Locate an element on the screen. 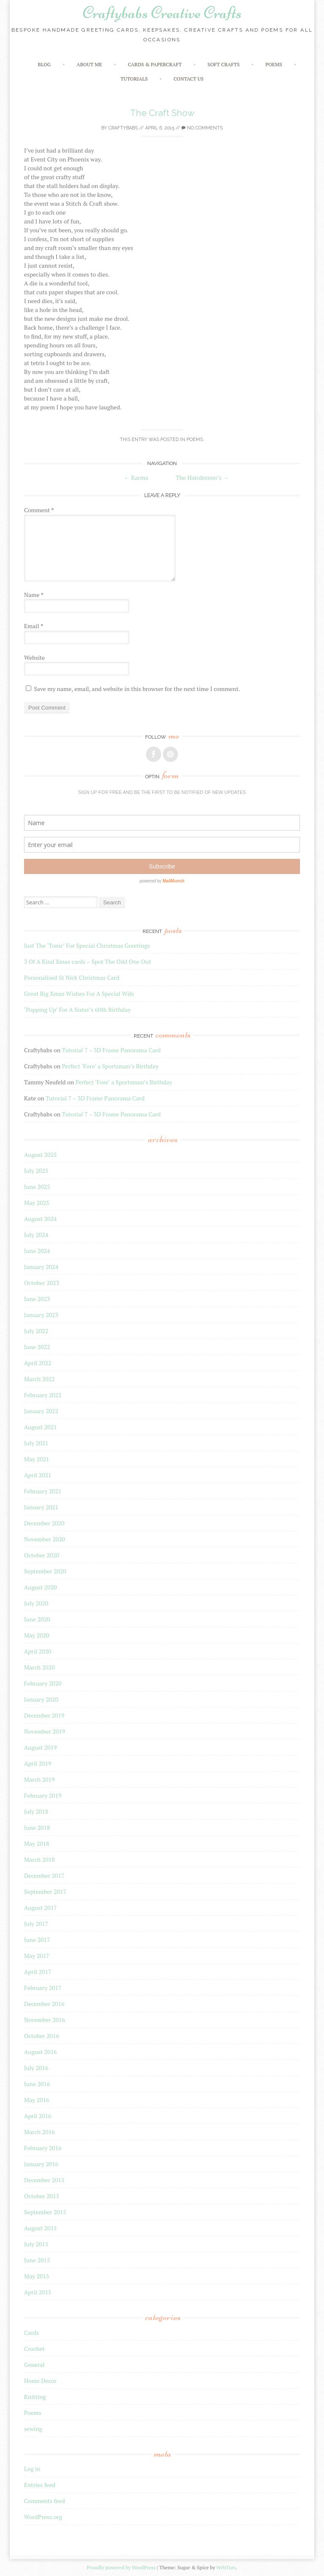 Image resolution: width=324 pixels, height=2576 pixels. December 2015 is located at coordinates (44, 2180).